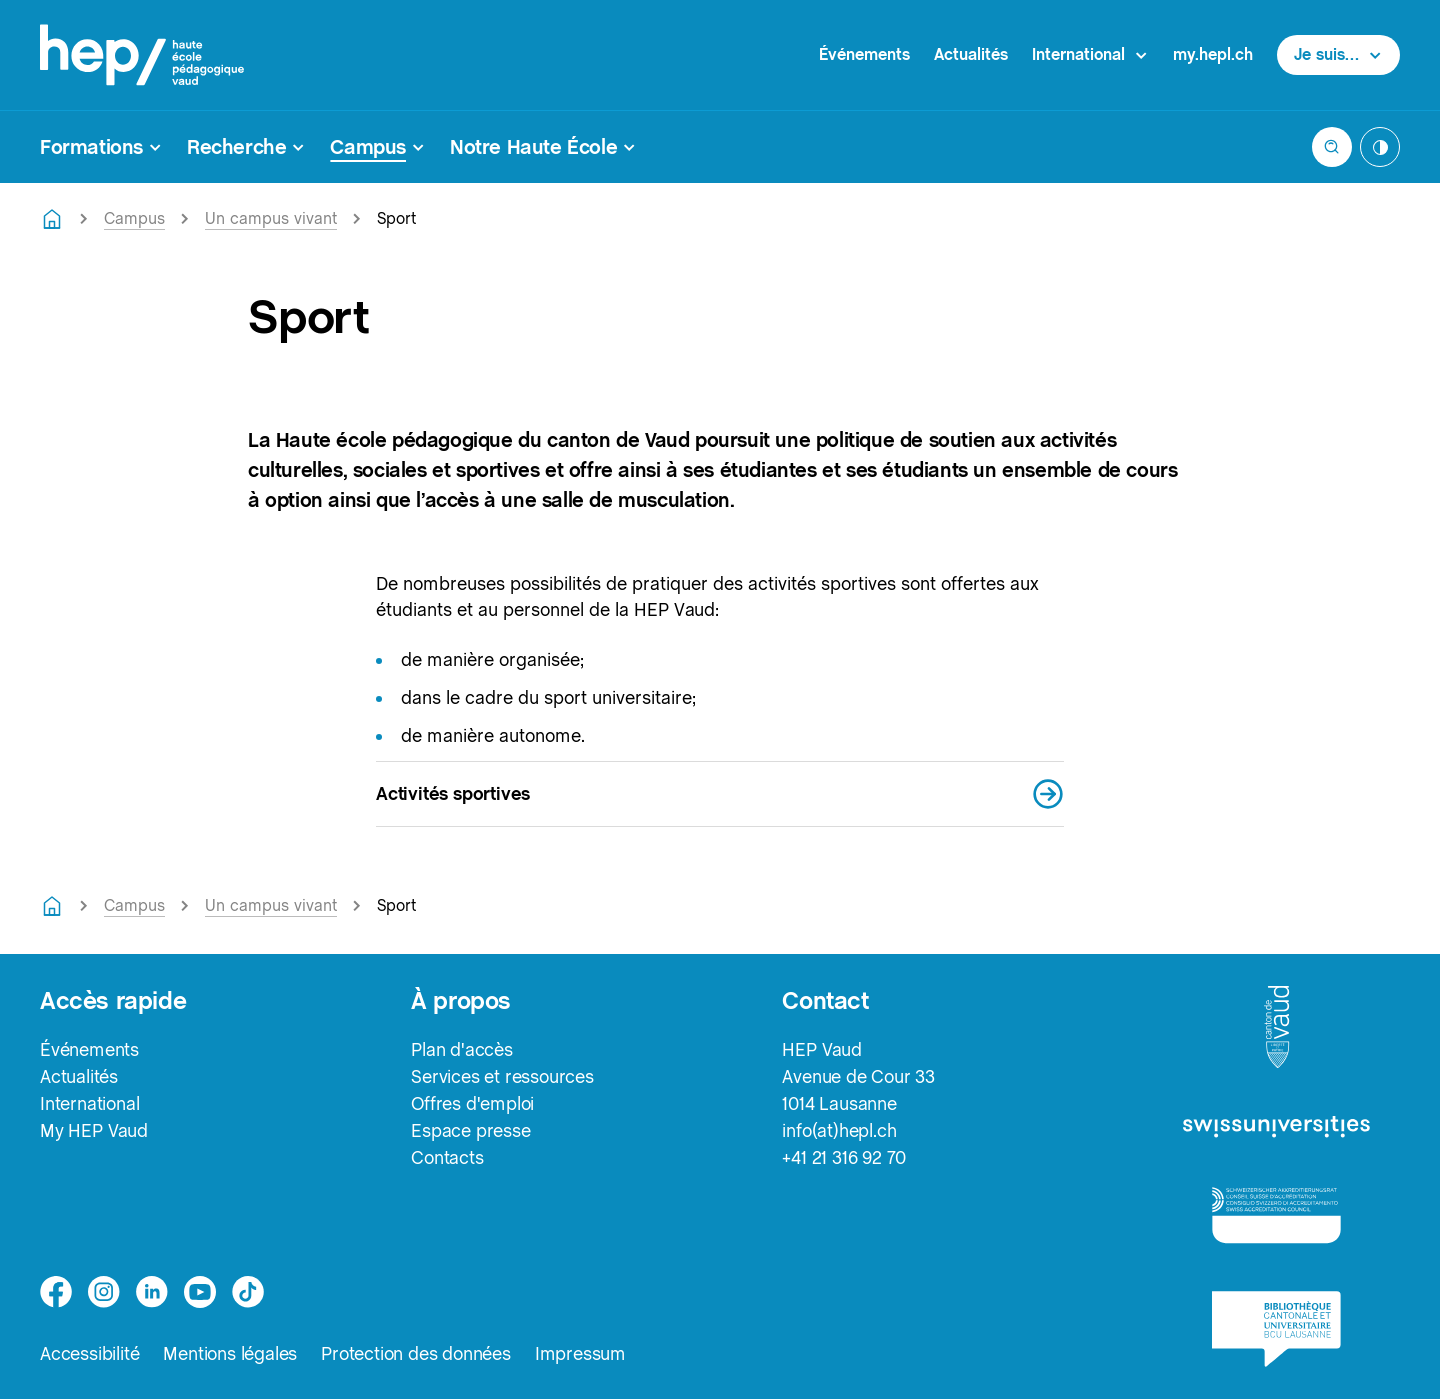 This screenshot has width=1440, height=1399. What do you see at coordinates (1276, 1127) in the screenshot?
I see `[logo-swissuniversities]` at bounding box center [1276, 1127].